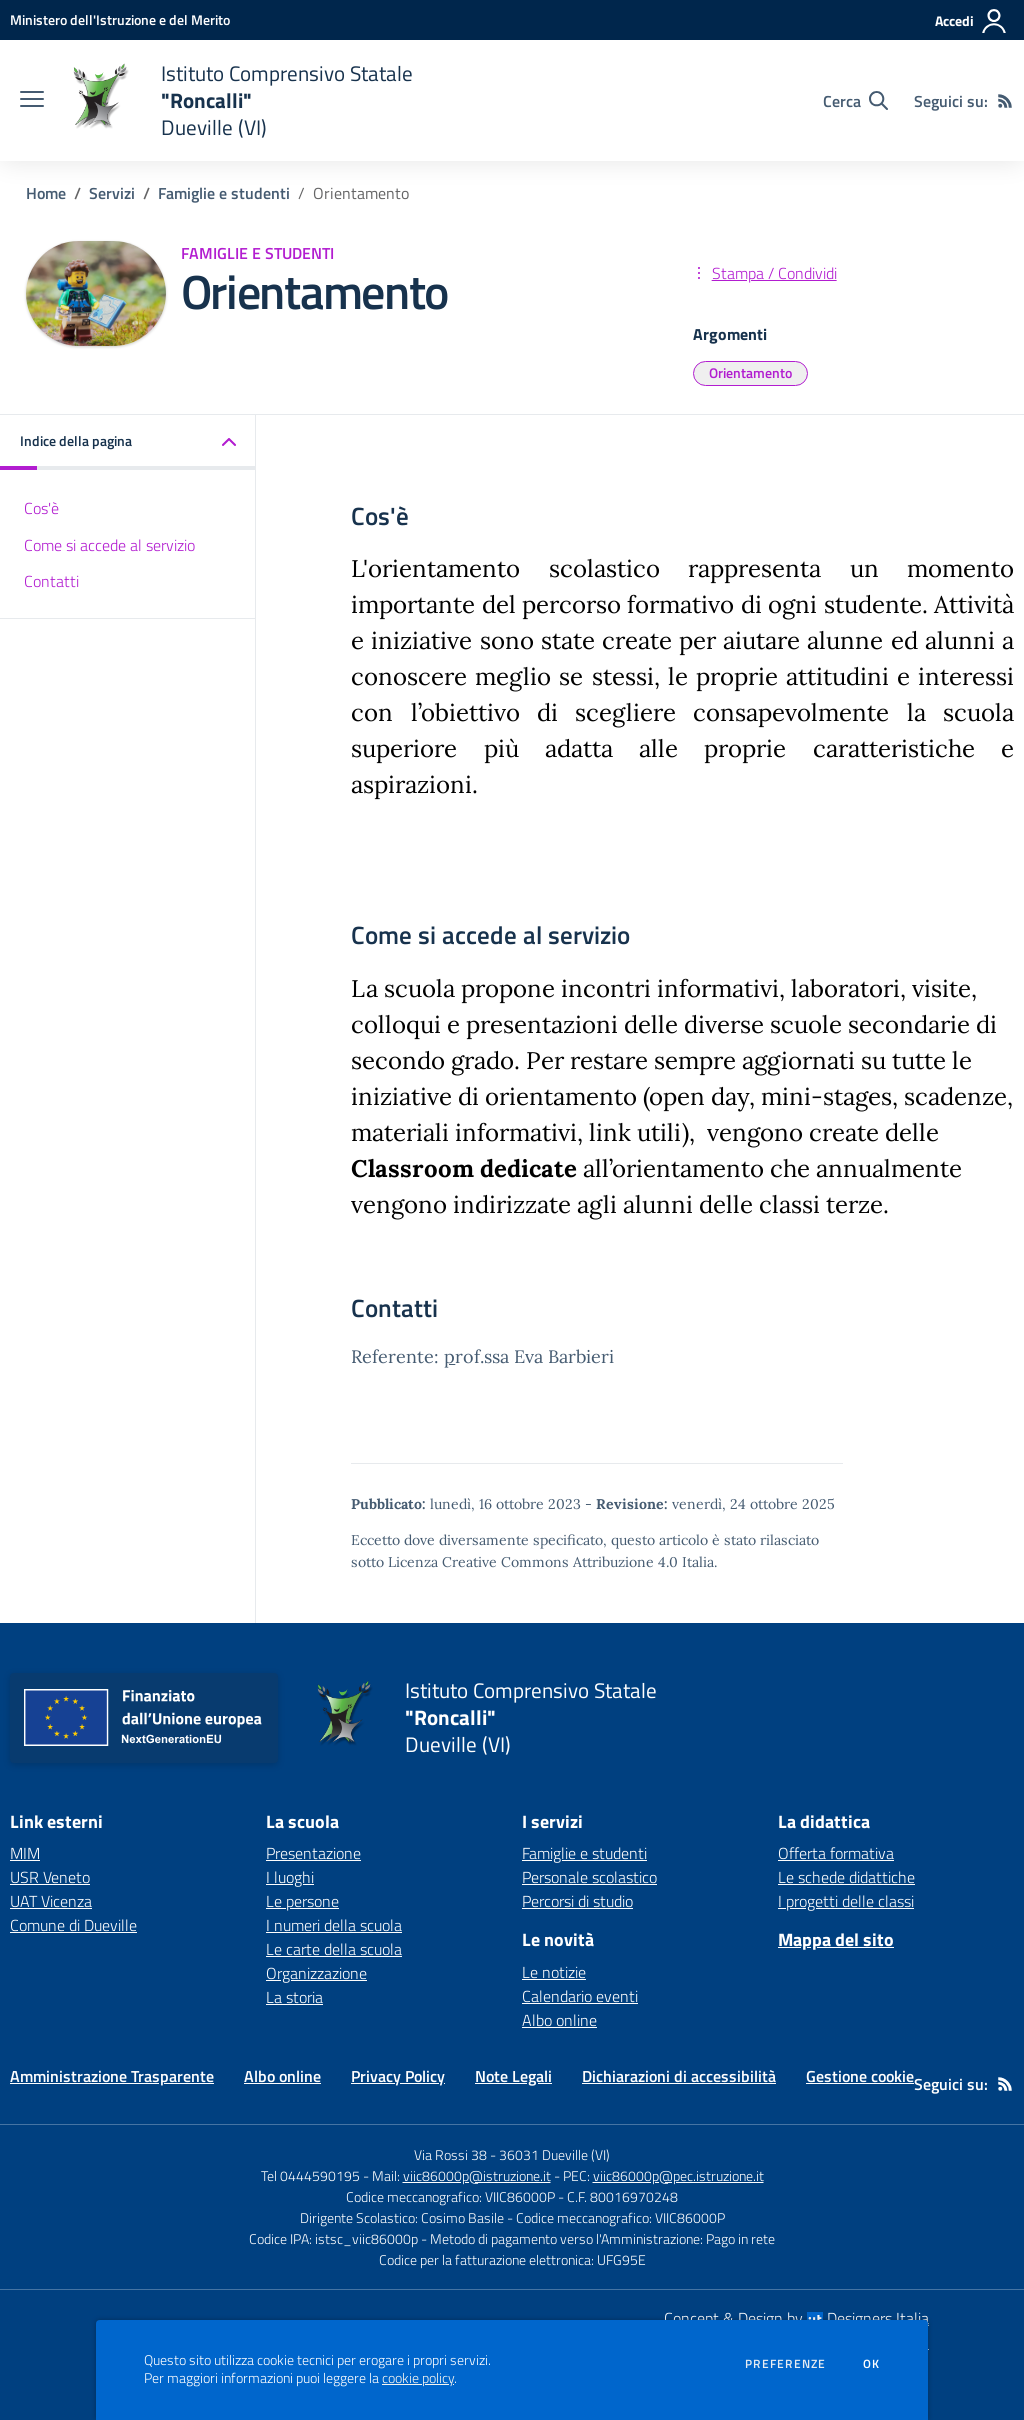 Image resolution: width=1024 pixels, height=2420 pixels. What do you see at coordinates (128, 442) in the screenshot?
I see `[button]` at bounding box center [128, 442].